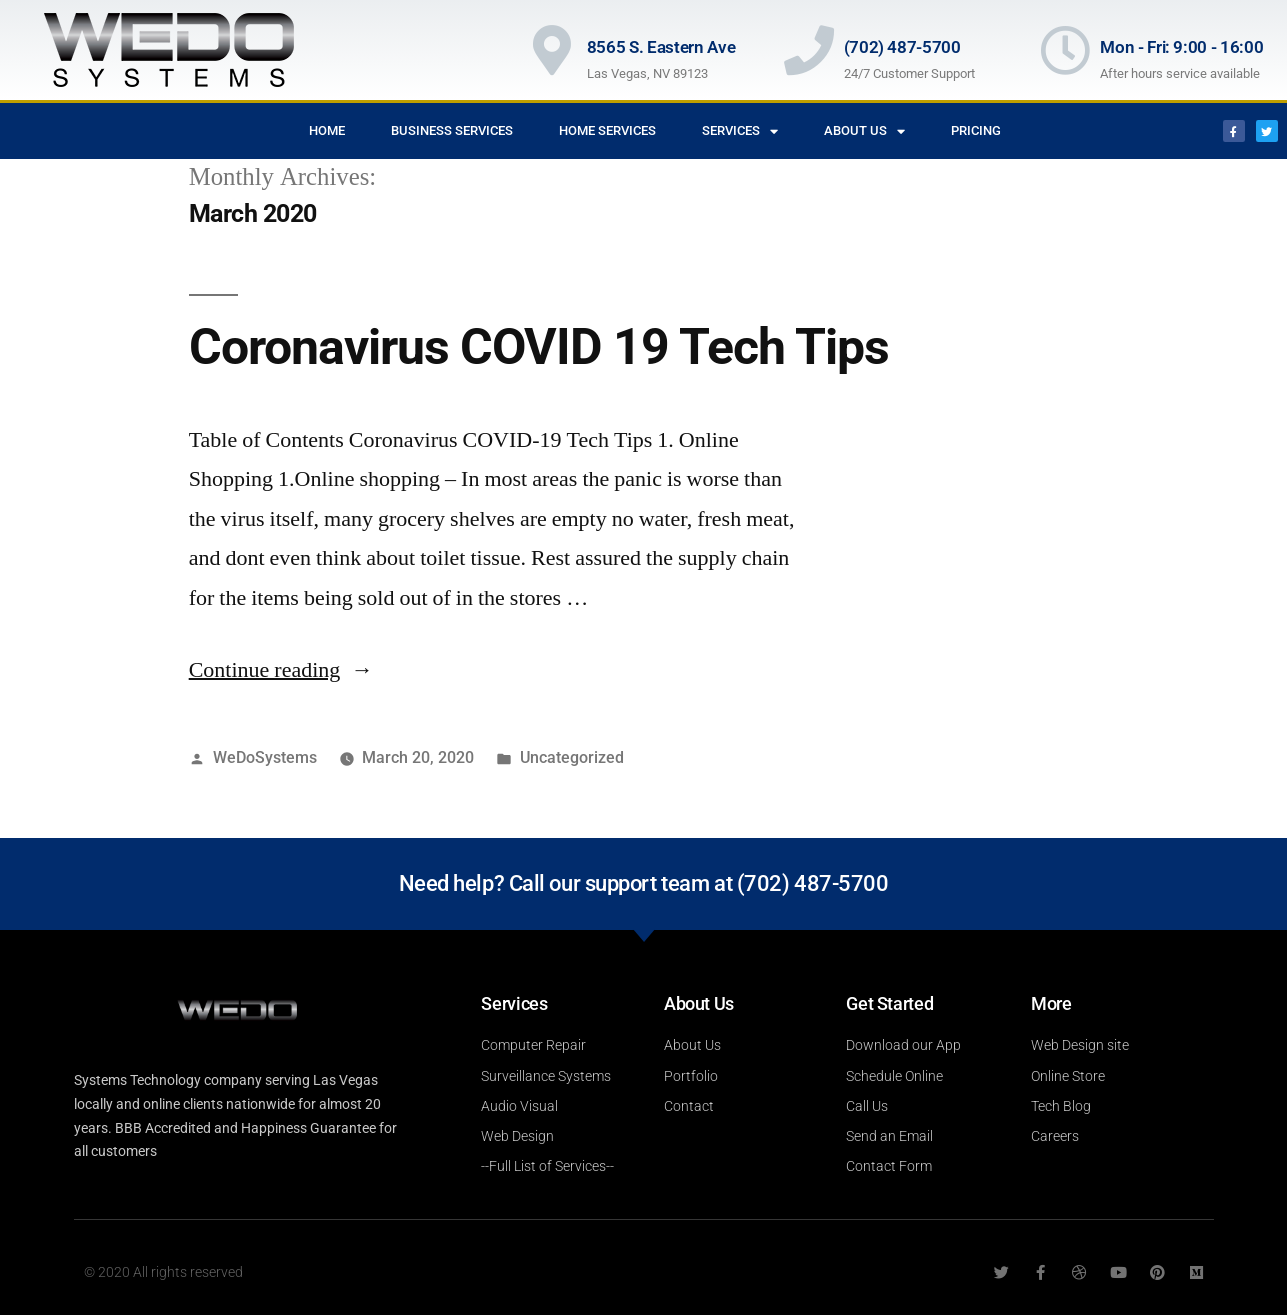 Image resolution: width=1287 pixels, height=1315 pixels. Describe the element at coordinates (452, 130) in the screenshot. I see `Business Services` at that location.